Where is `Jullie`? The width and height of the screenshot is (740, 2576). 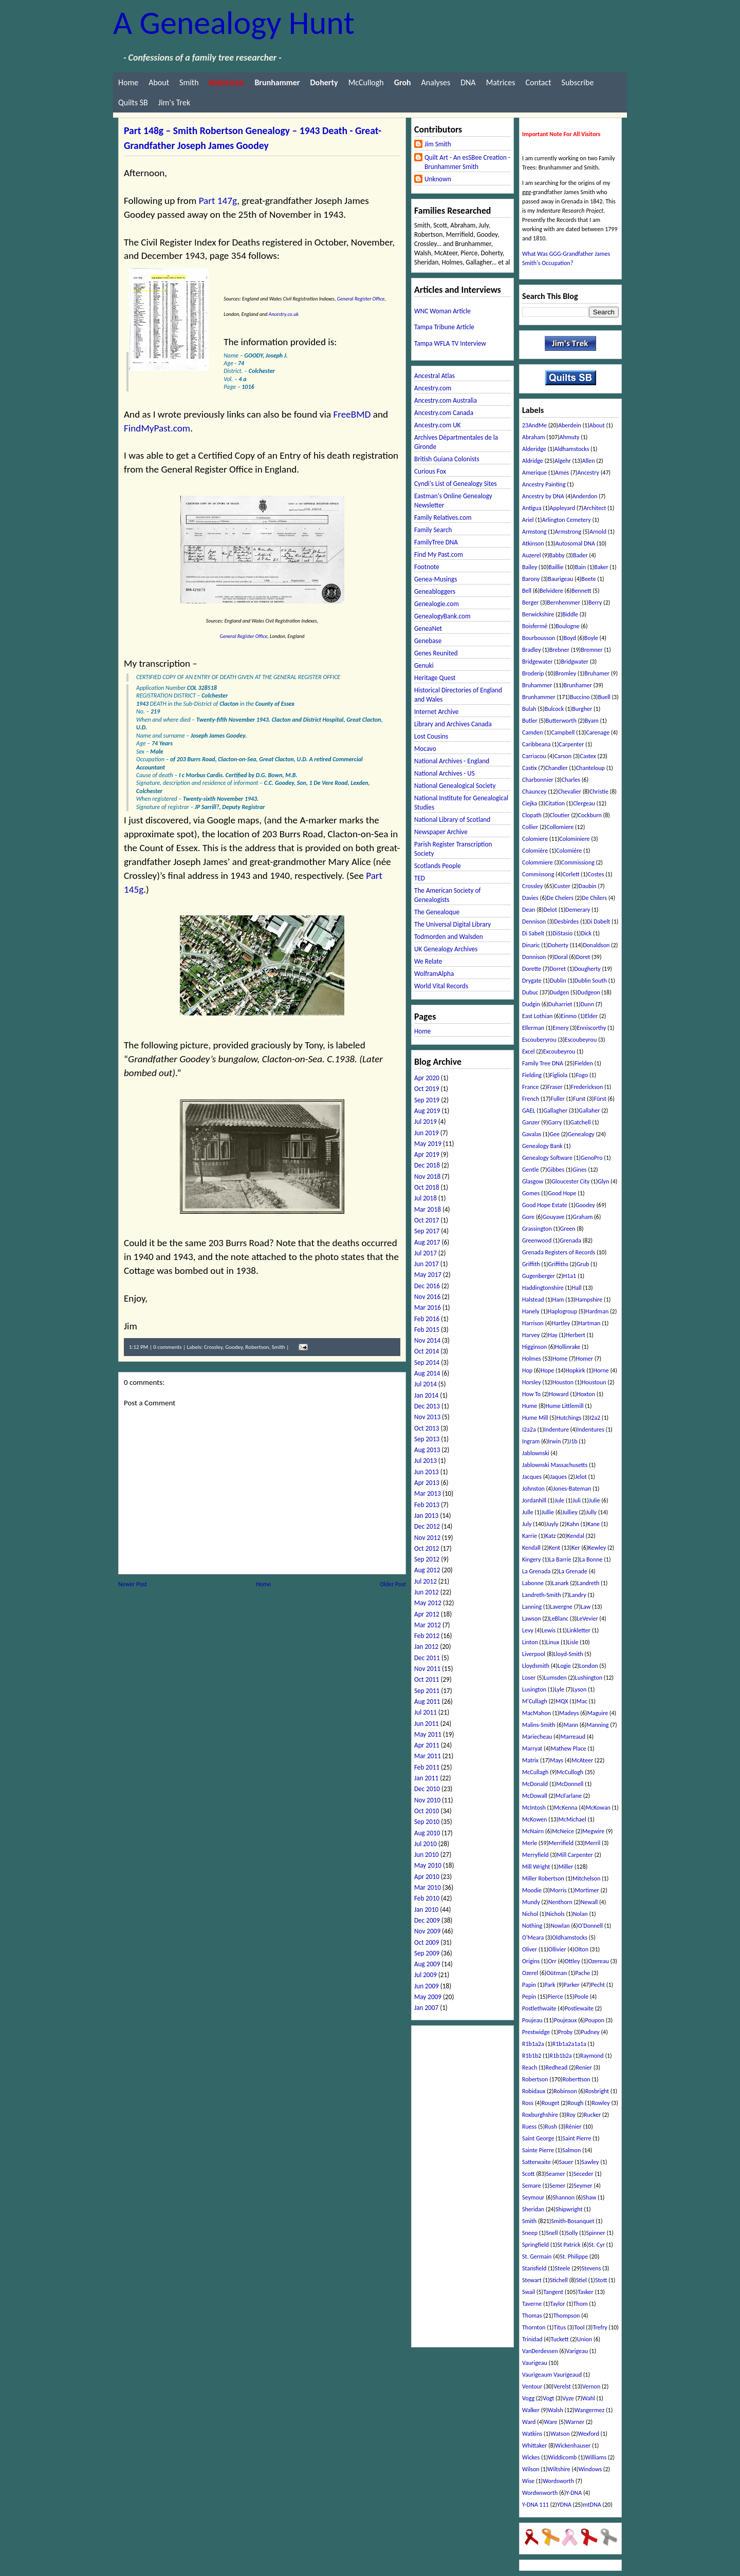 Jullie is located at coordinates (548, 1512).